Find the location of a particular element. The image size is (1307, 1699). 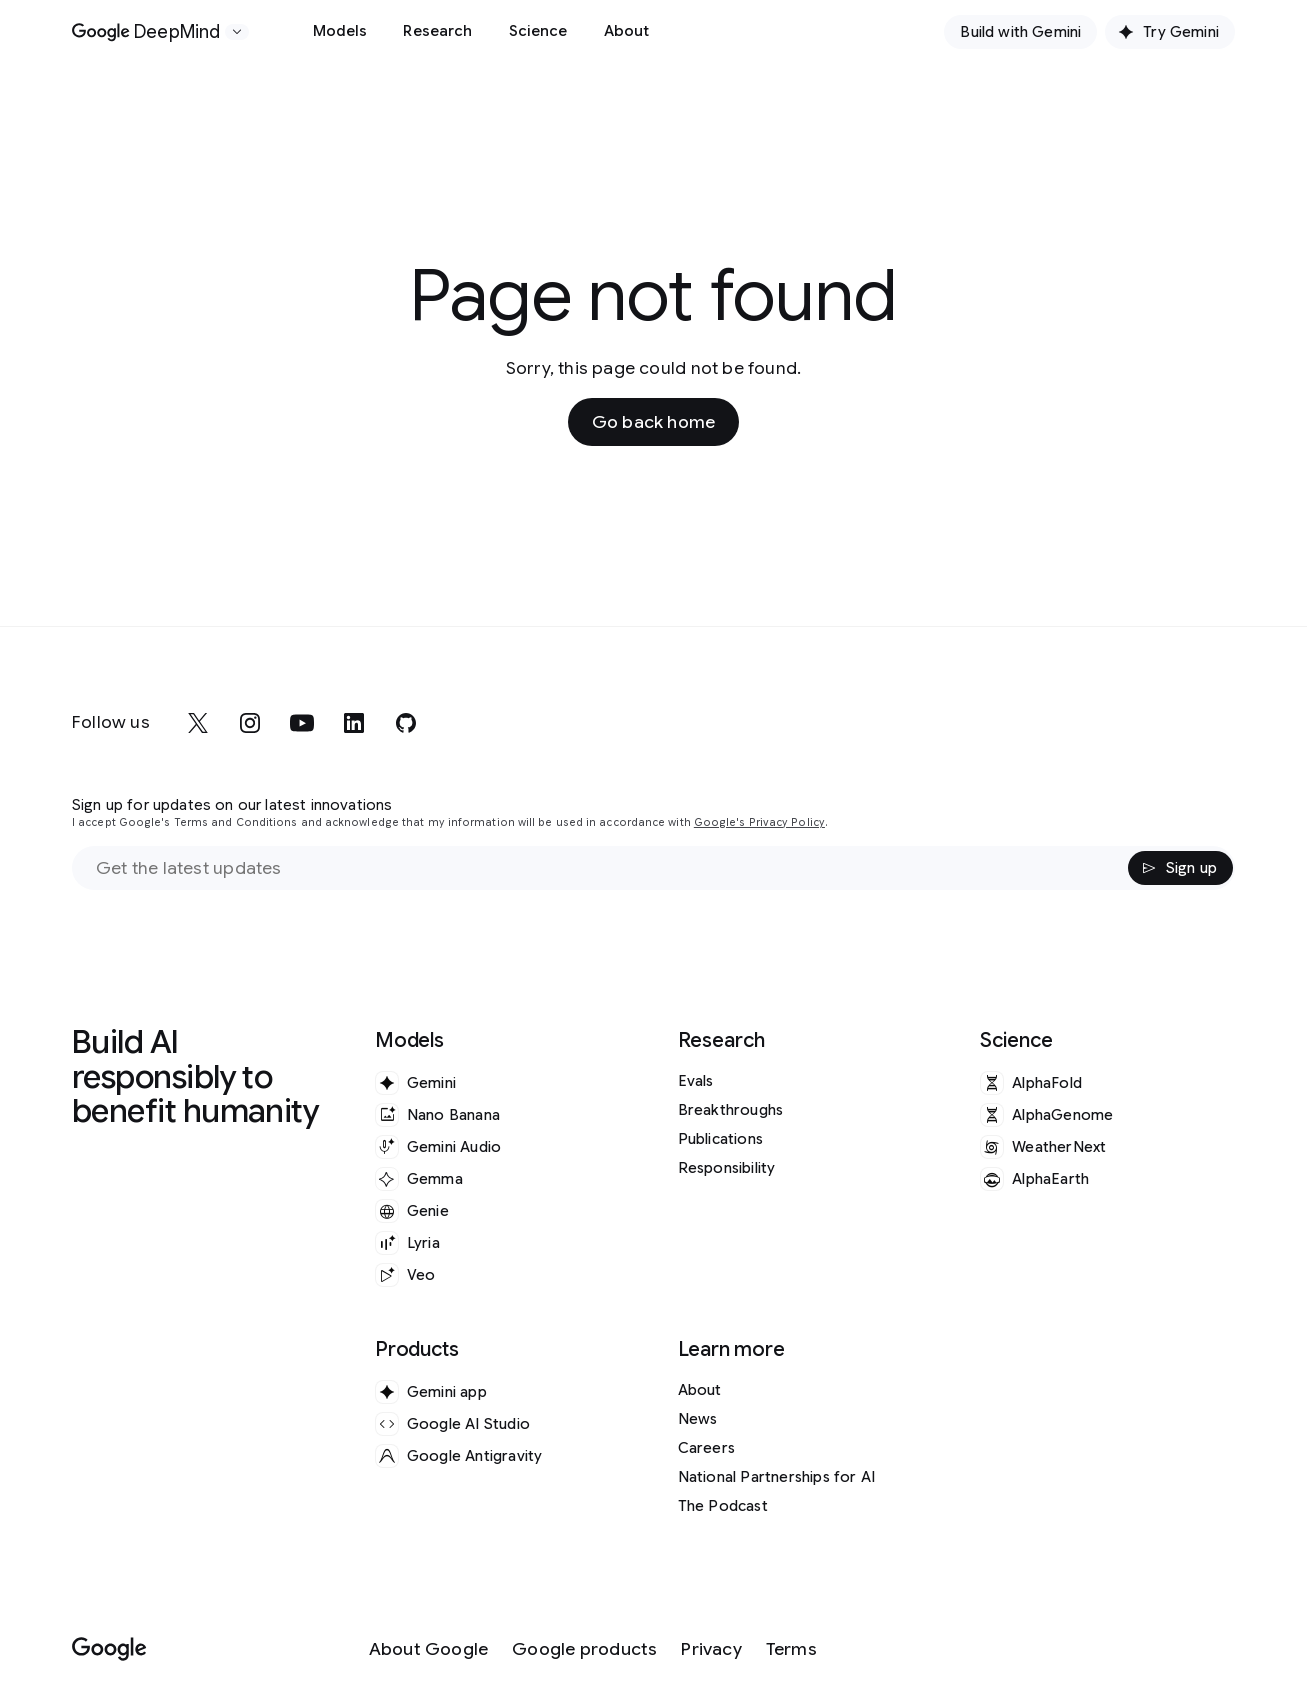

[Privacy] is located at coordinates (711, 1649).